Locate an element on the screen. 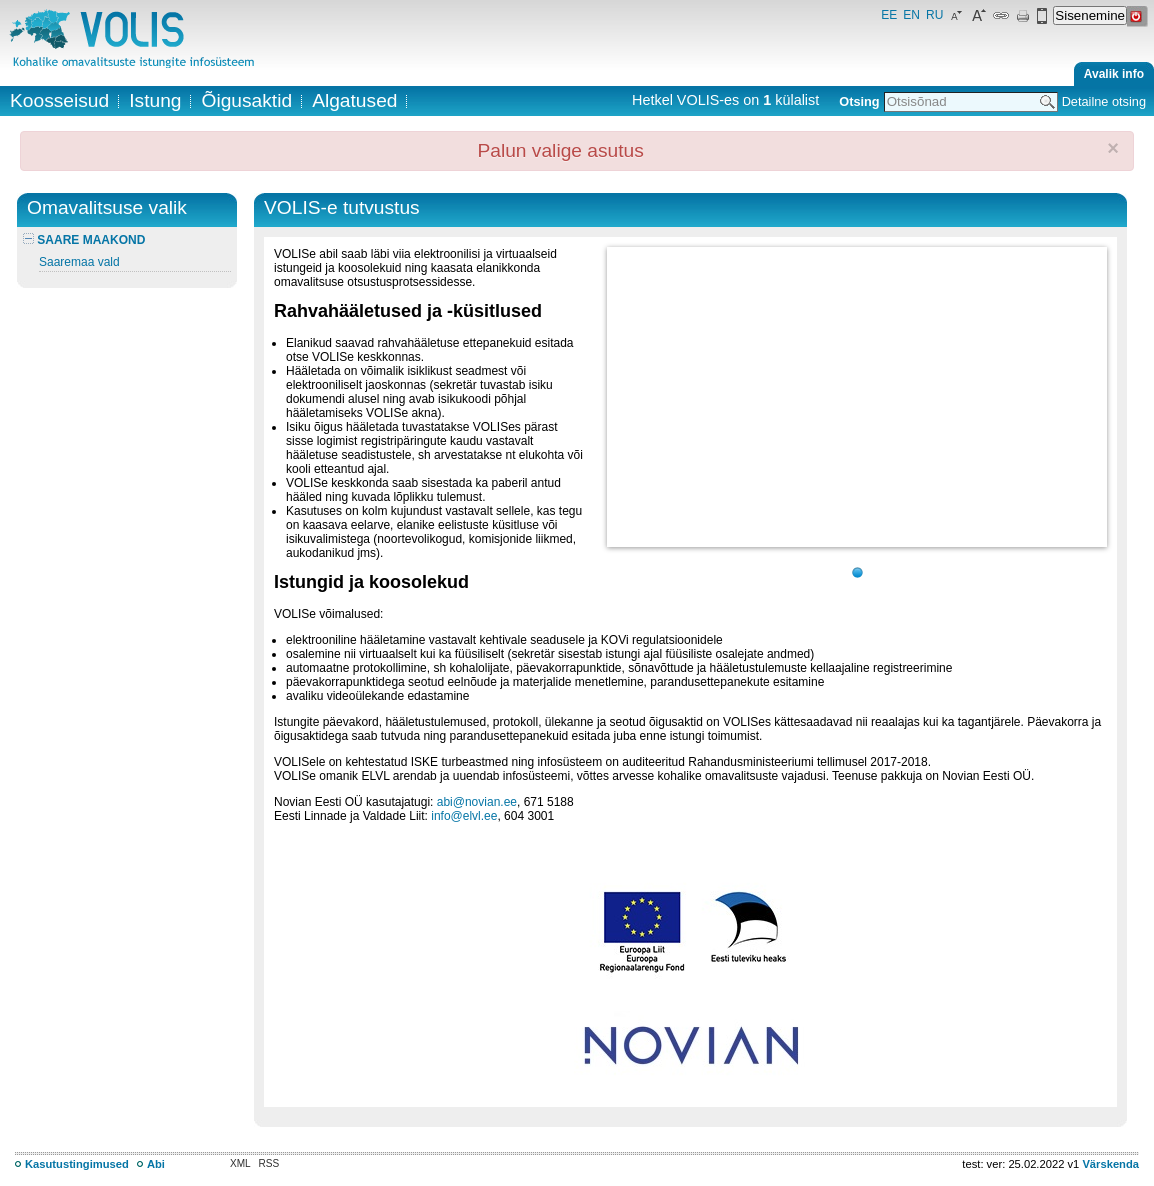 This screenshot has height=1186, width=1154. EE is located at coordinates (889, 15).